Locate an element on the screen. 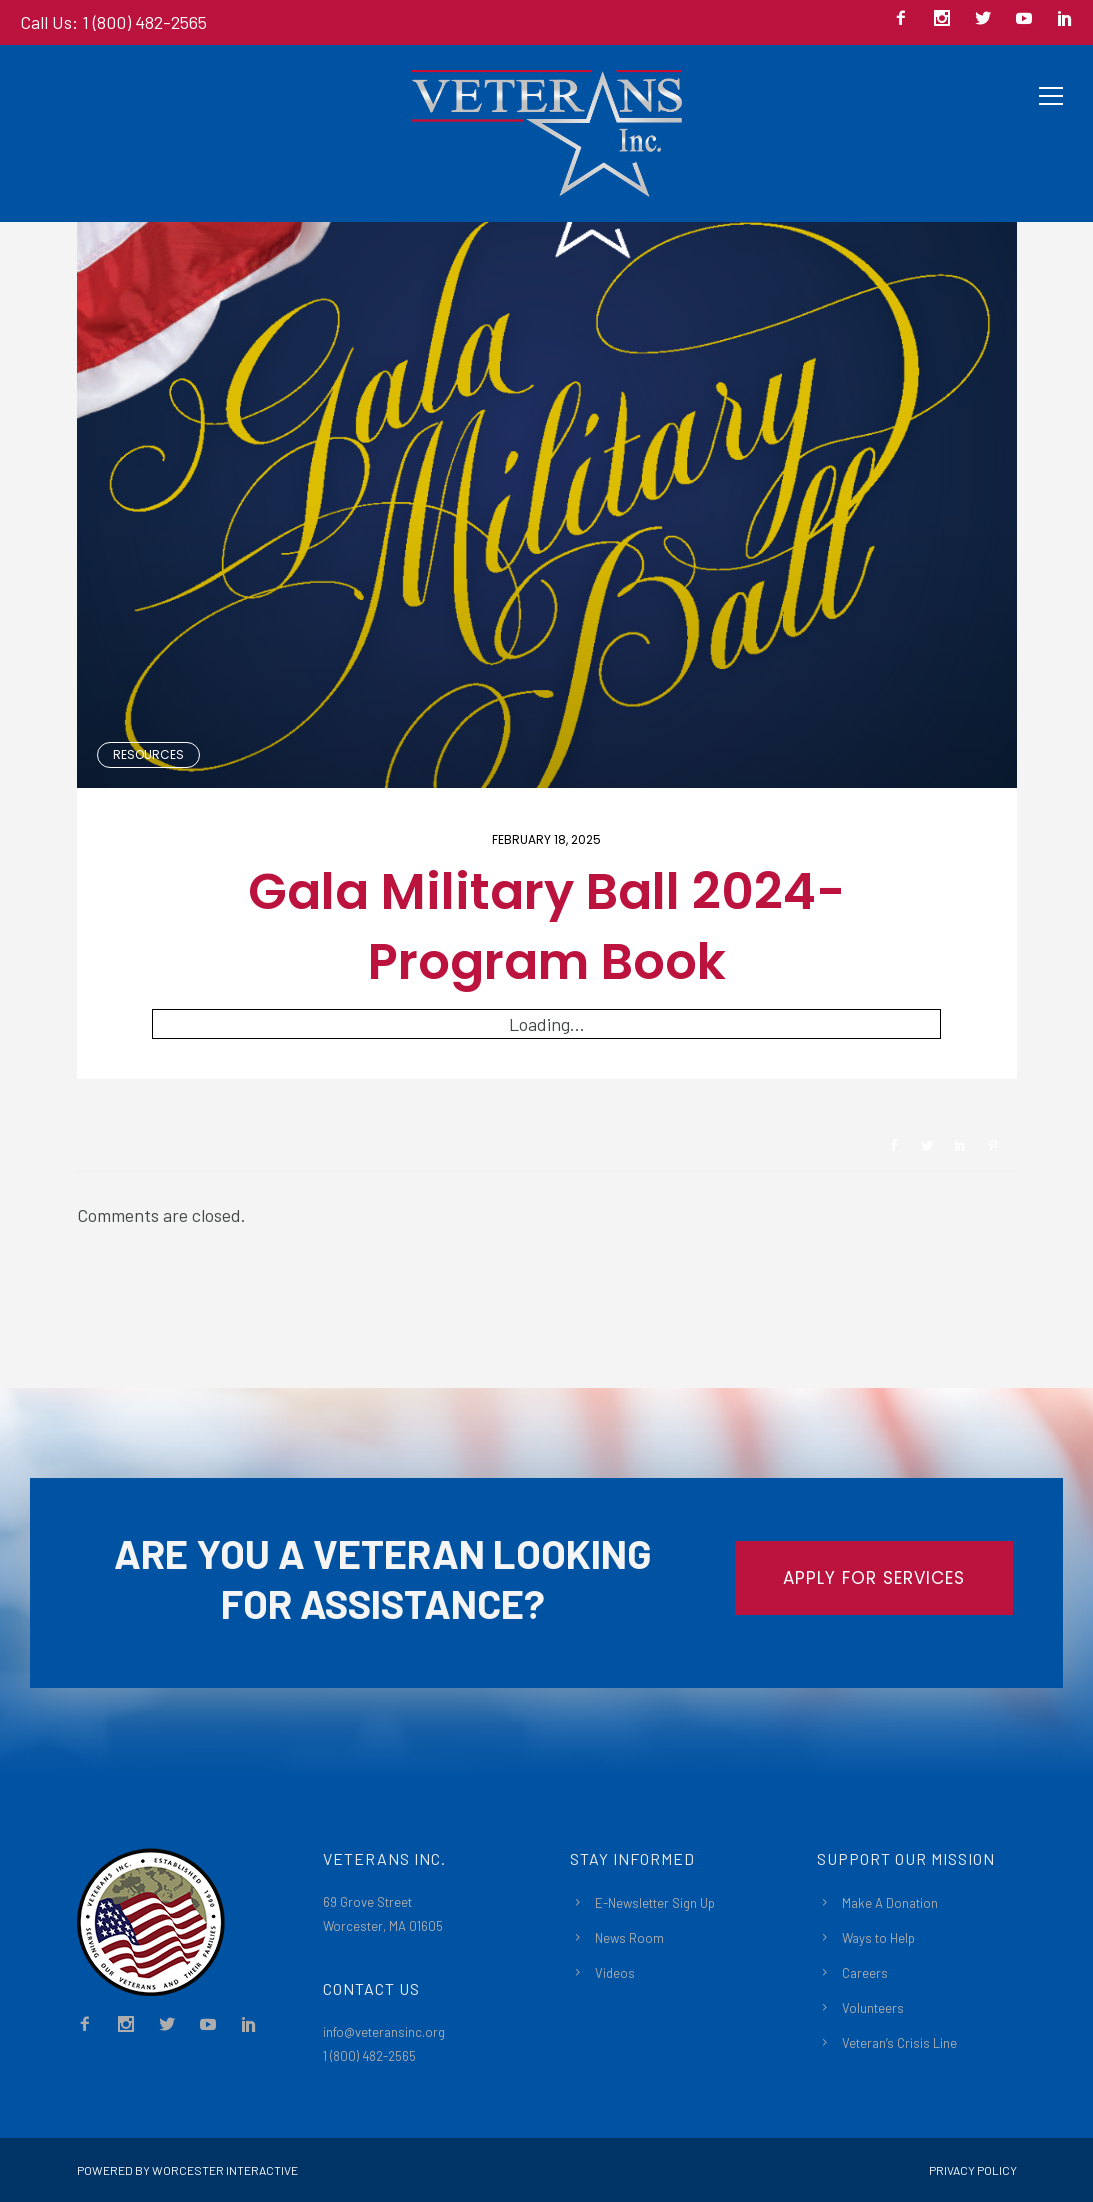  [icon-social_twitter] is located at coordinates (988, 19).